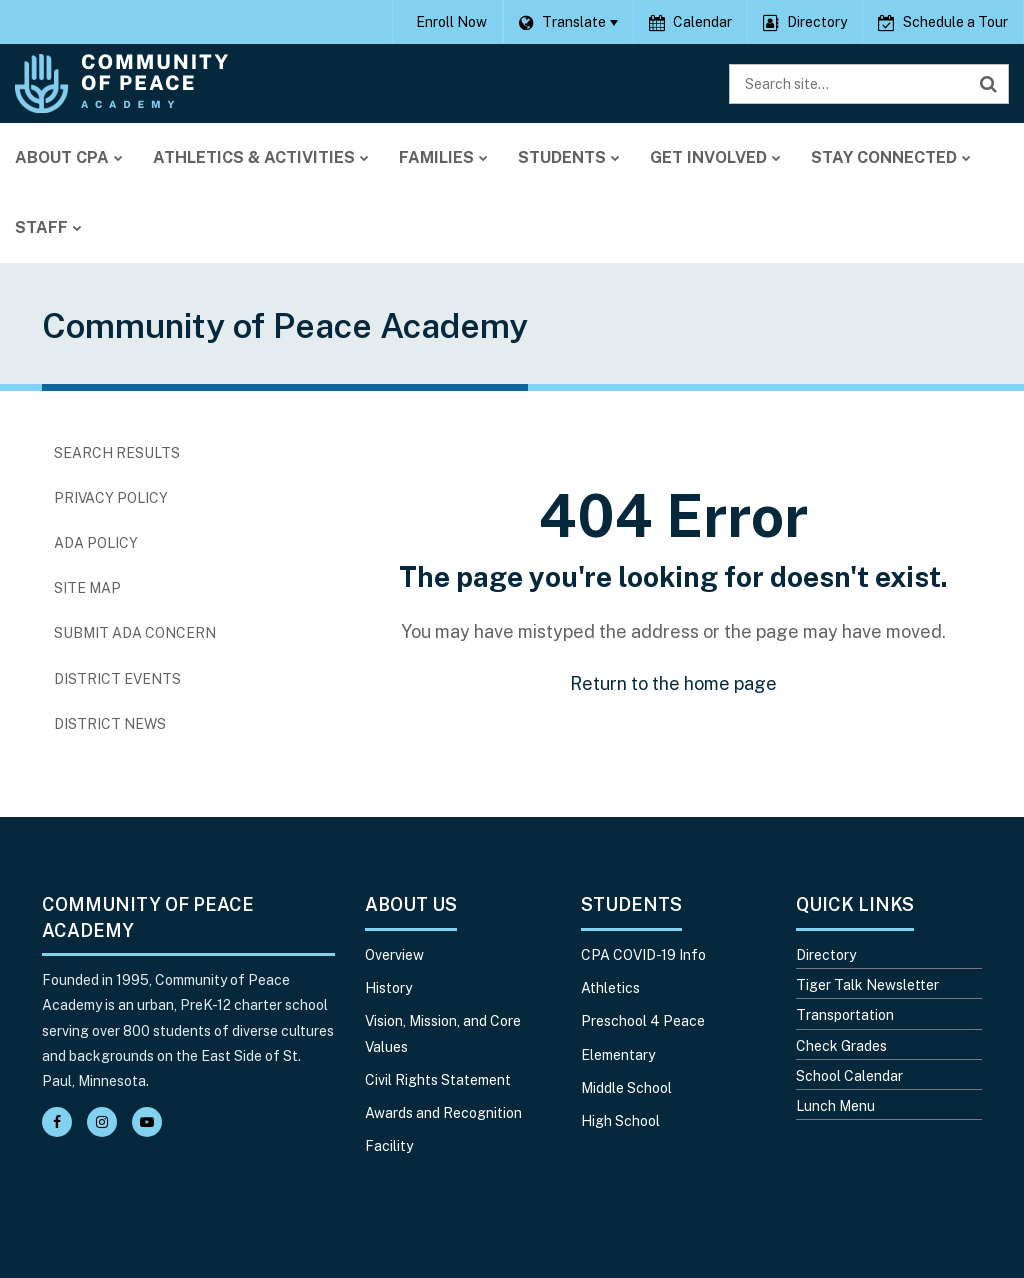  What do you see at coordinates (610, 988) in the screenshot?
I see `Athletics` at bounding box center [610, 988].